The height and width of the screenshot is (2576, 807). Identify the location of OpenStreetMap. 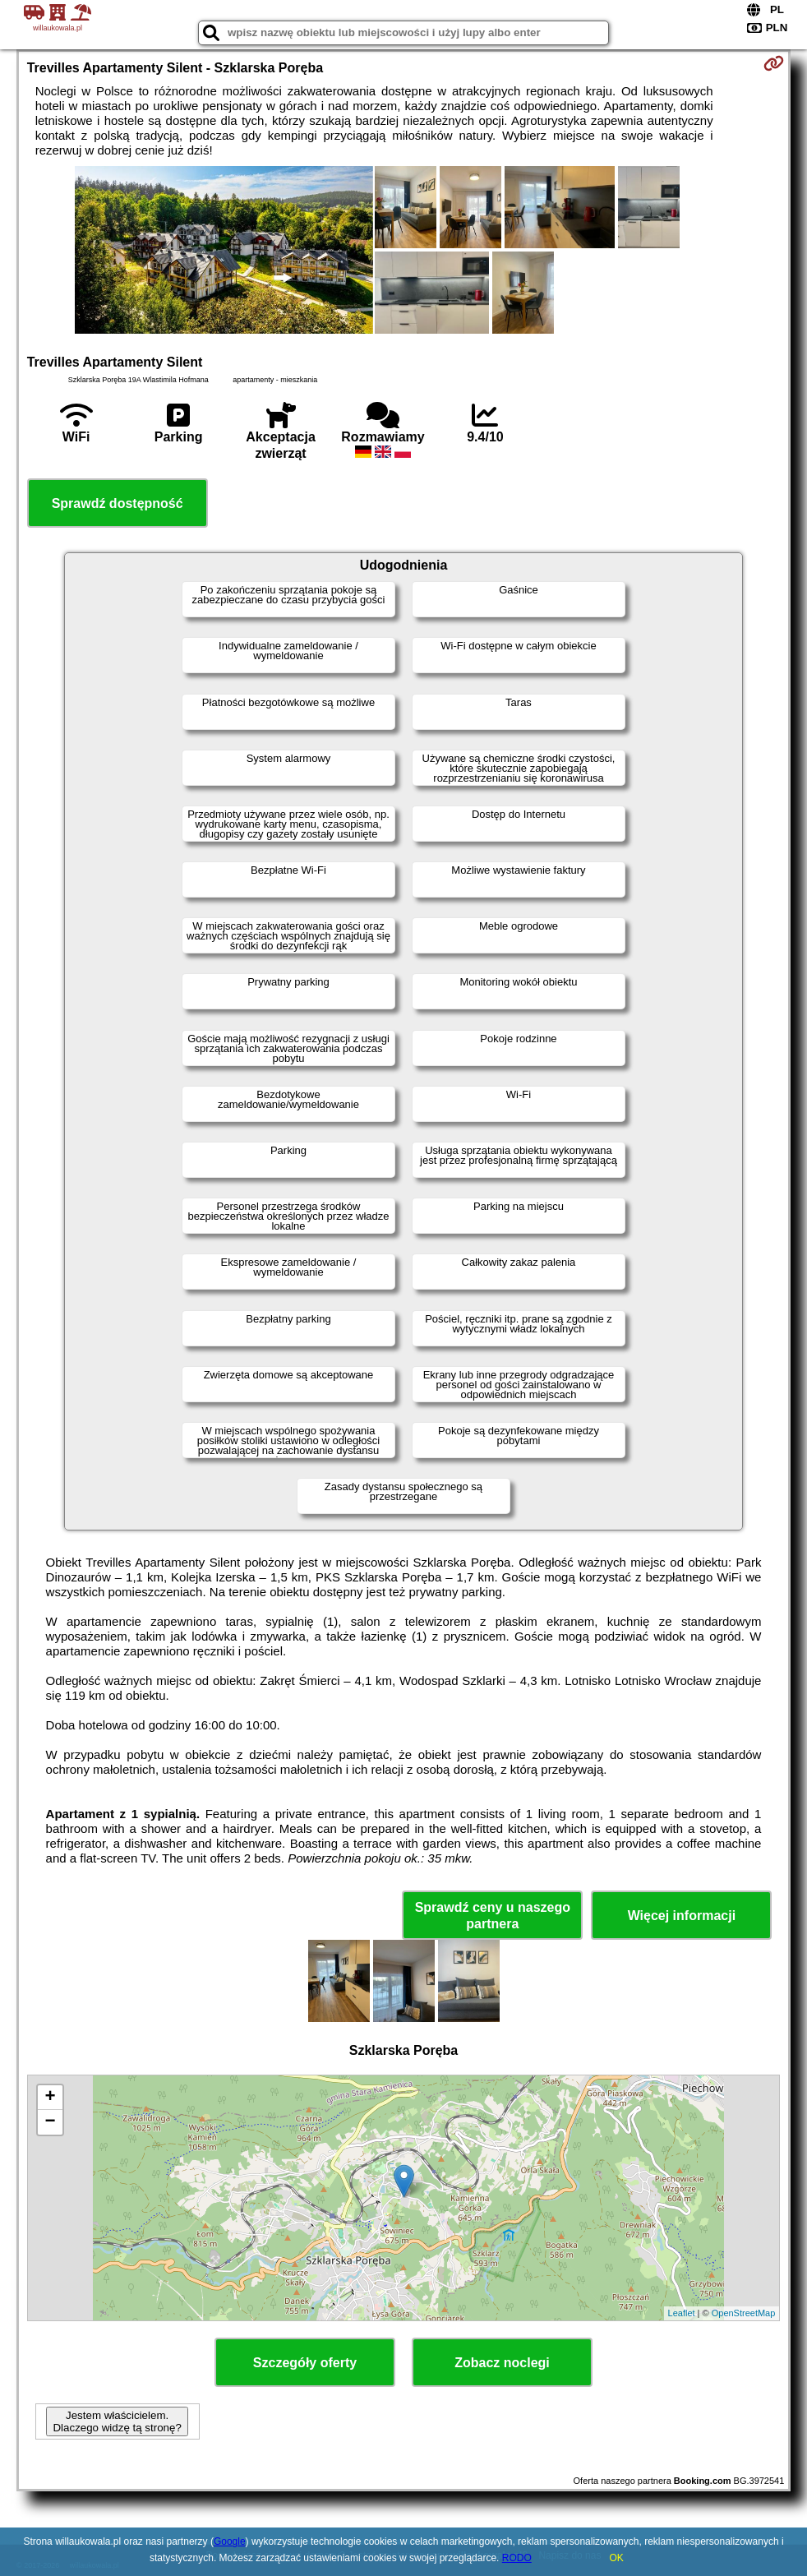
(744, 2313).